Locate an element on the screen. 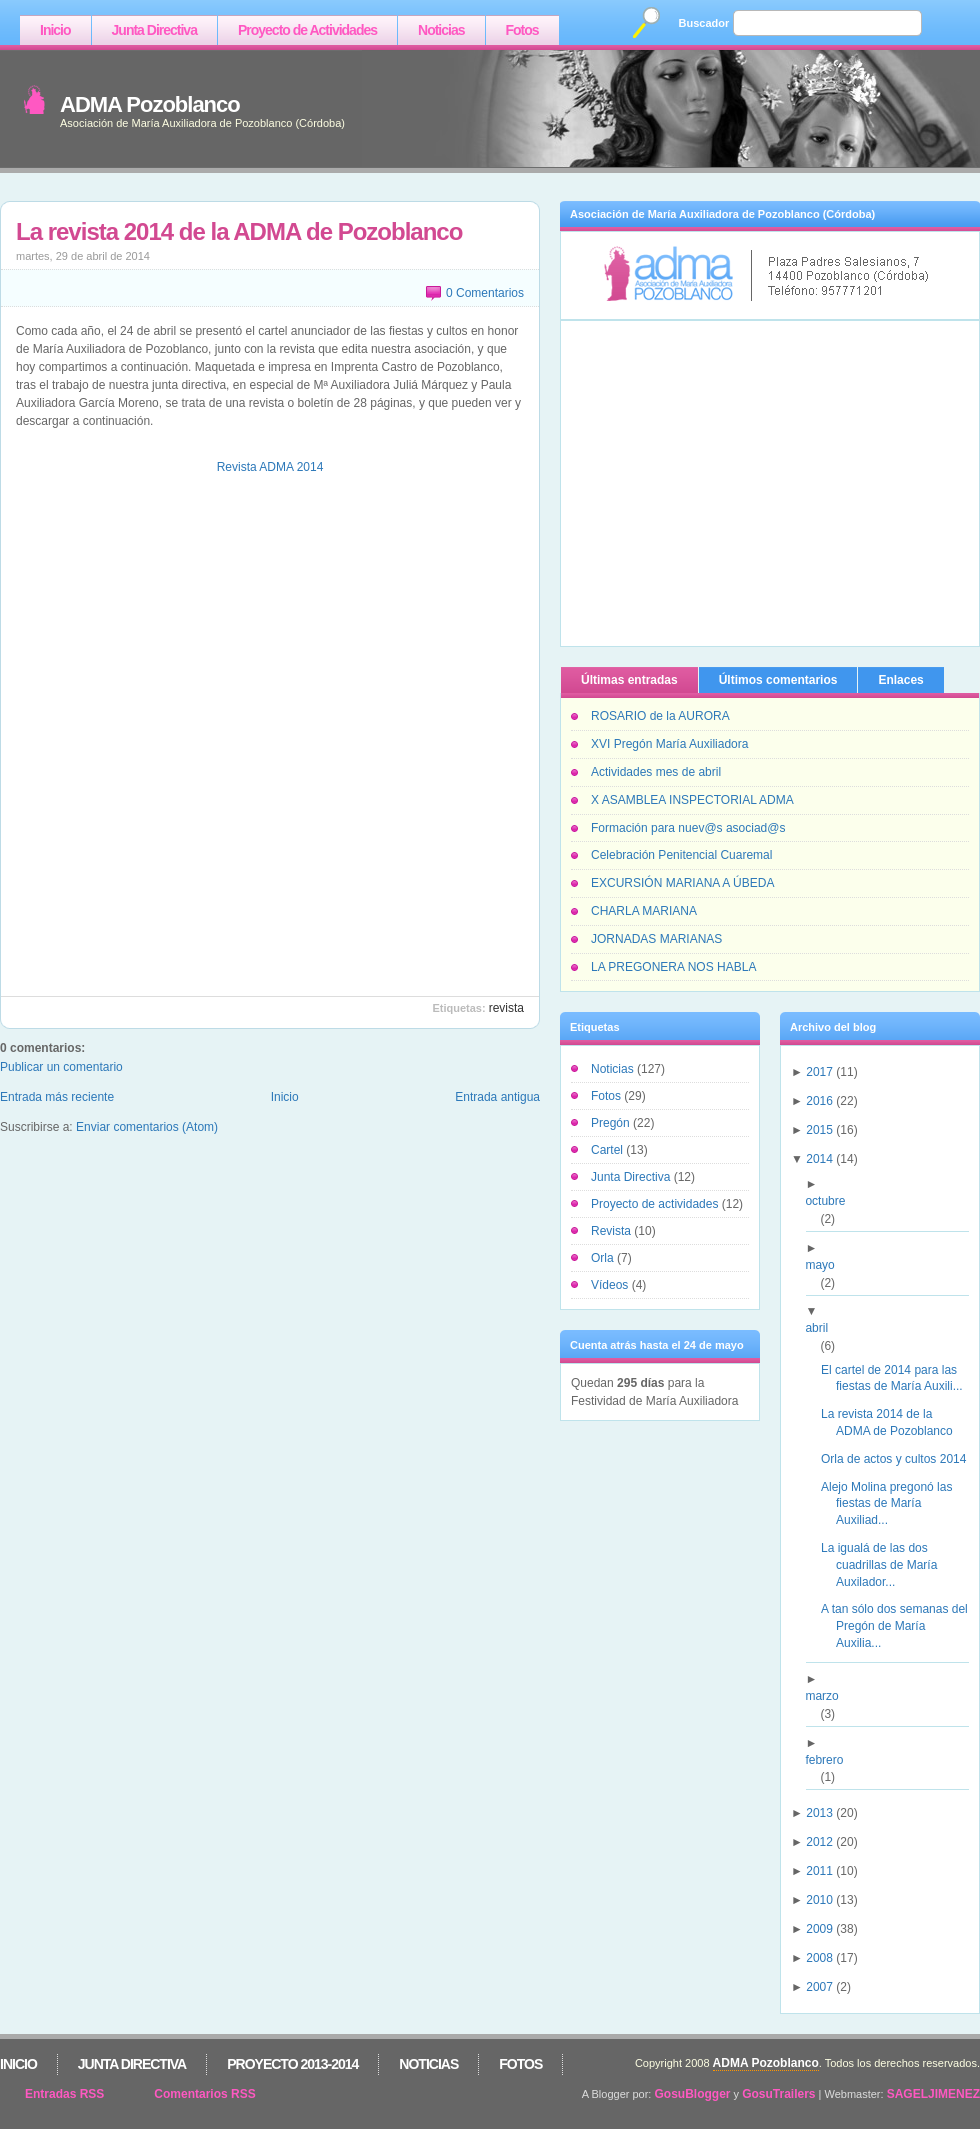 The height and width of the screenshot is (2129, 980). febrero is located at coordinates (831, 1760).